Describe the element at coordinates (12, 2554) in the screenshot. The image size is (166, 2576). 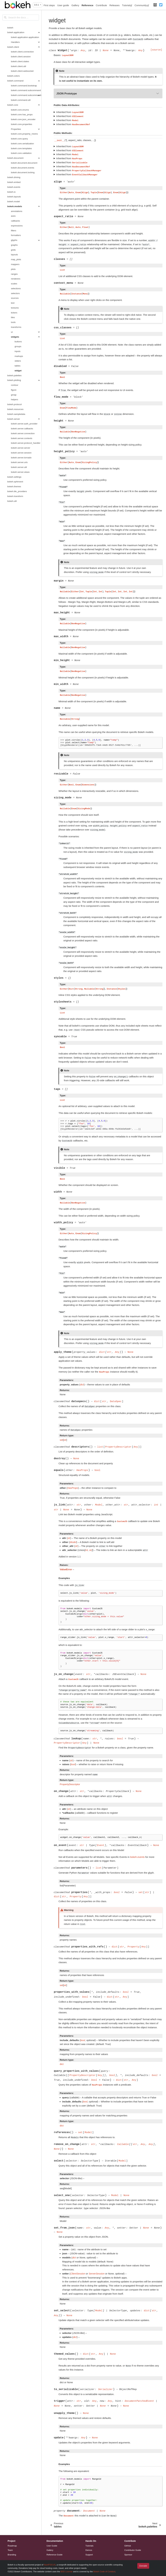
I see `Branding` at that location.